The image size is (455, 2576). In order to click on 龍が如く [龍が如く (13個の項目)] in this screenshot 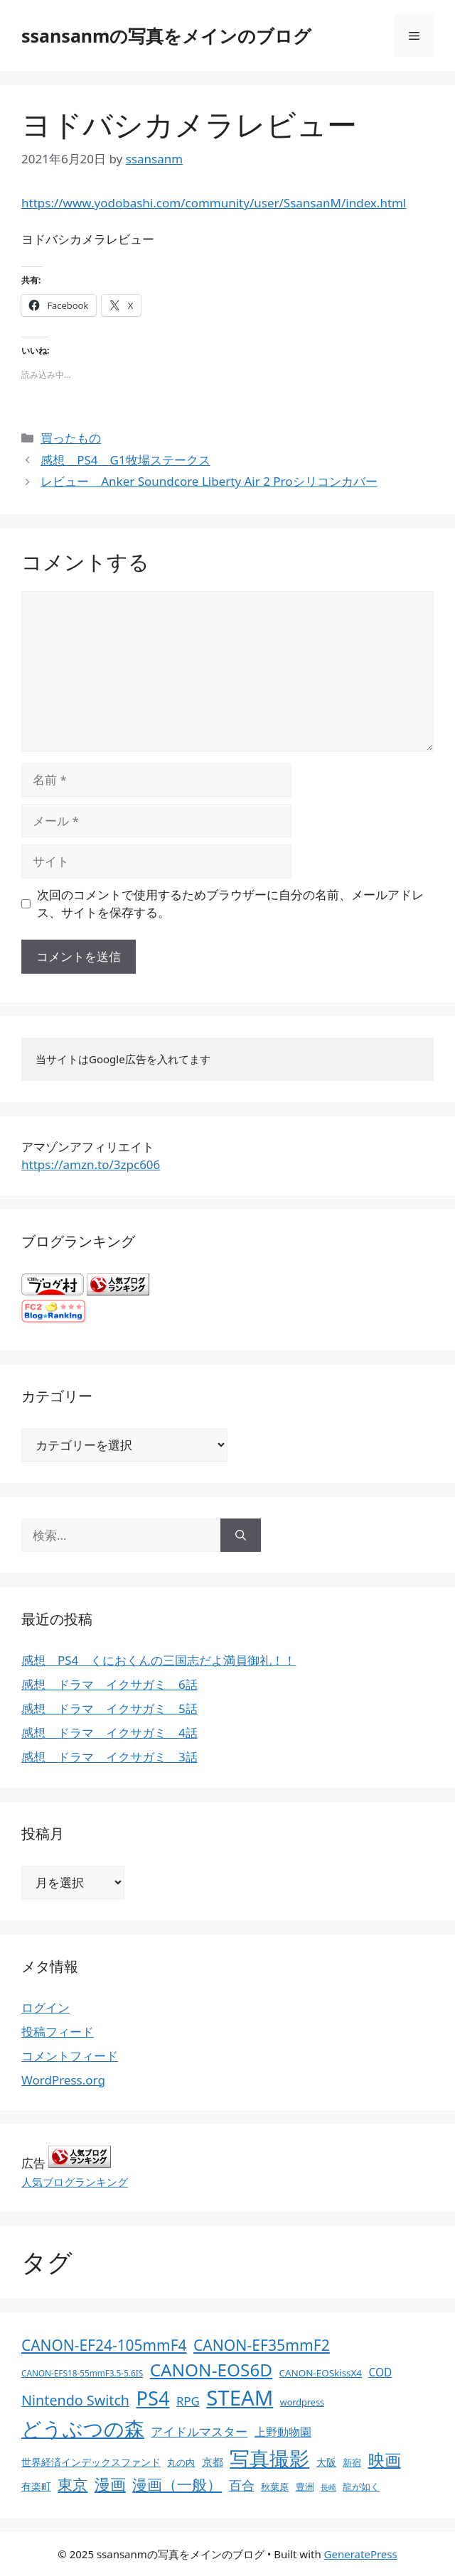, I will do `click(361, 2486)`.